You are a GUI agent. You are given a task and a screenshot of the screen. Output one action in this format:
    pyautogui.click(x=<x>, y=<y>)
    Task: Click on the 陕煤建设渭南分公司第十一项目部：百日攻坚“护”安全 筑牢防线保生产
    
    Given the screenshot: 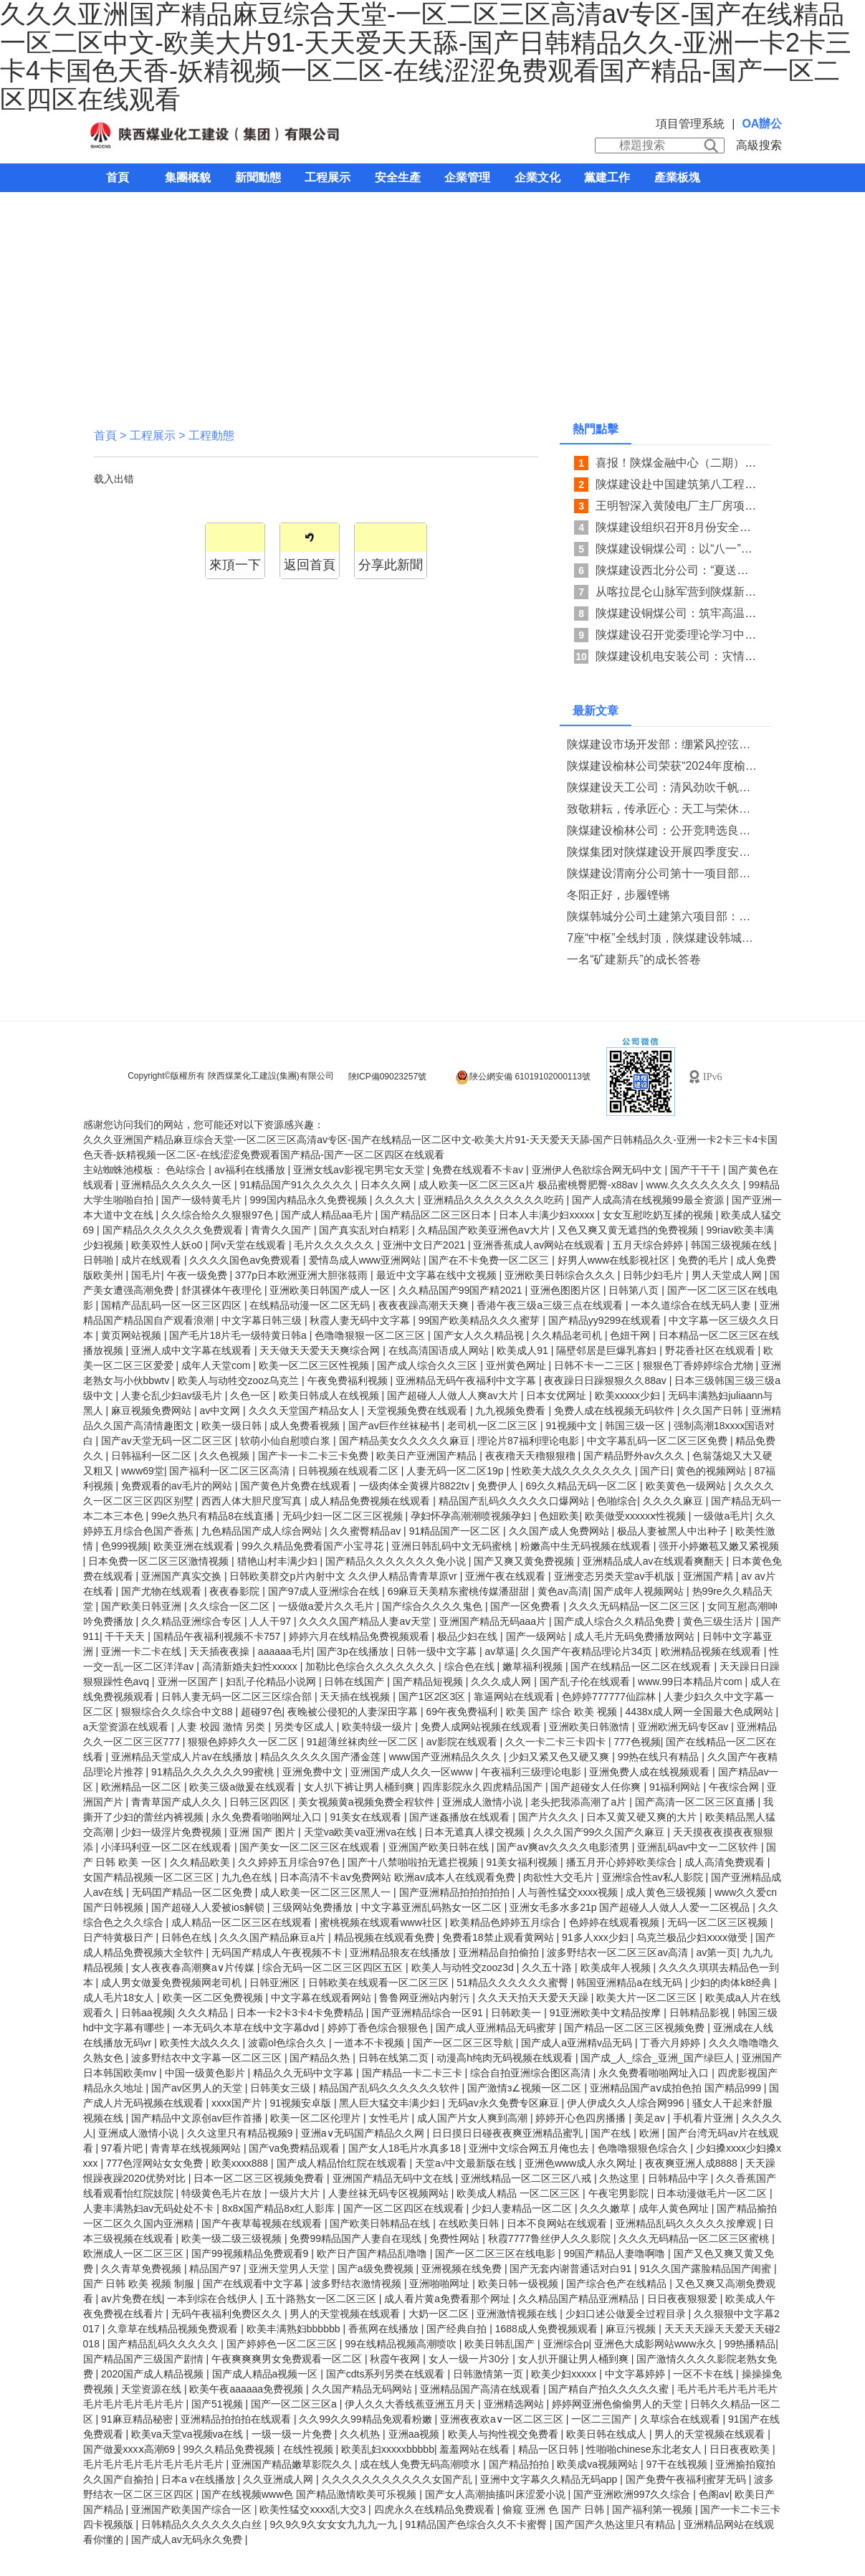 What is the action you would take?
    pyautogui.click(x=663, y=873)
    